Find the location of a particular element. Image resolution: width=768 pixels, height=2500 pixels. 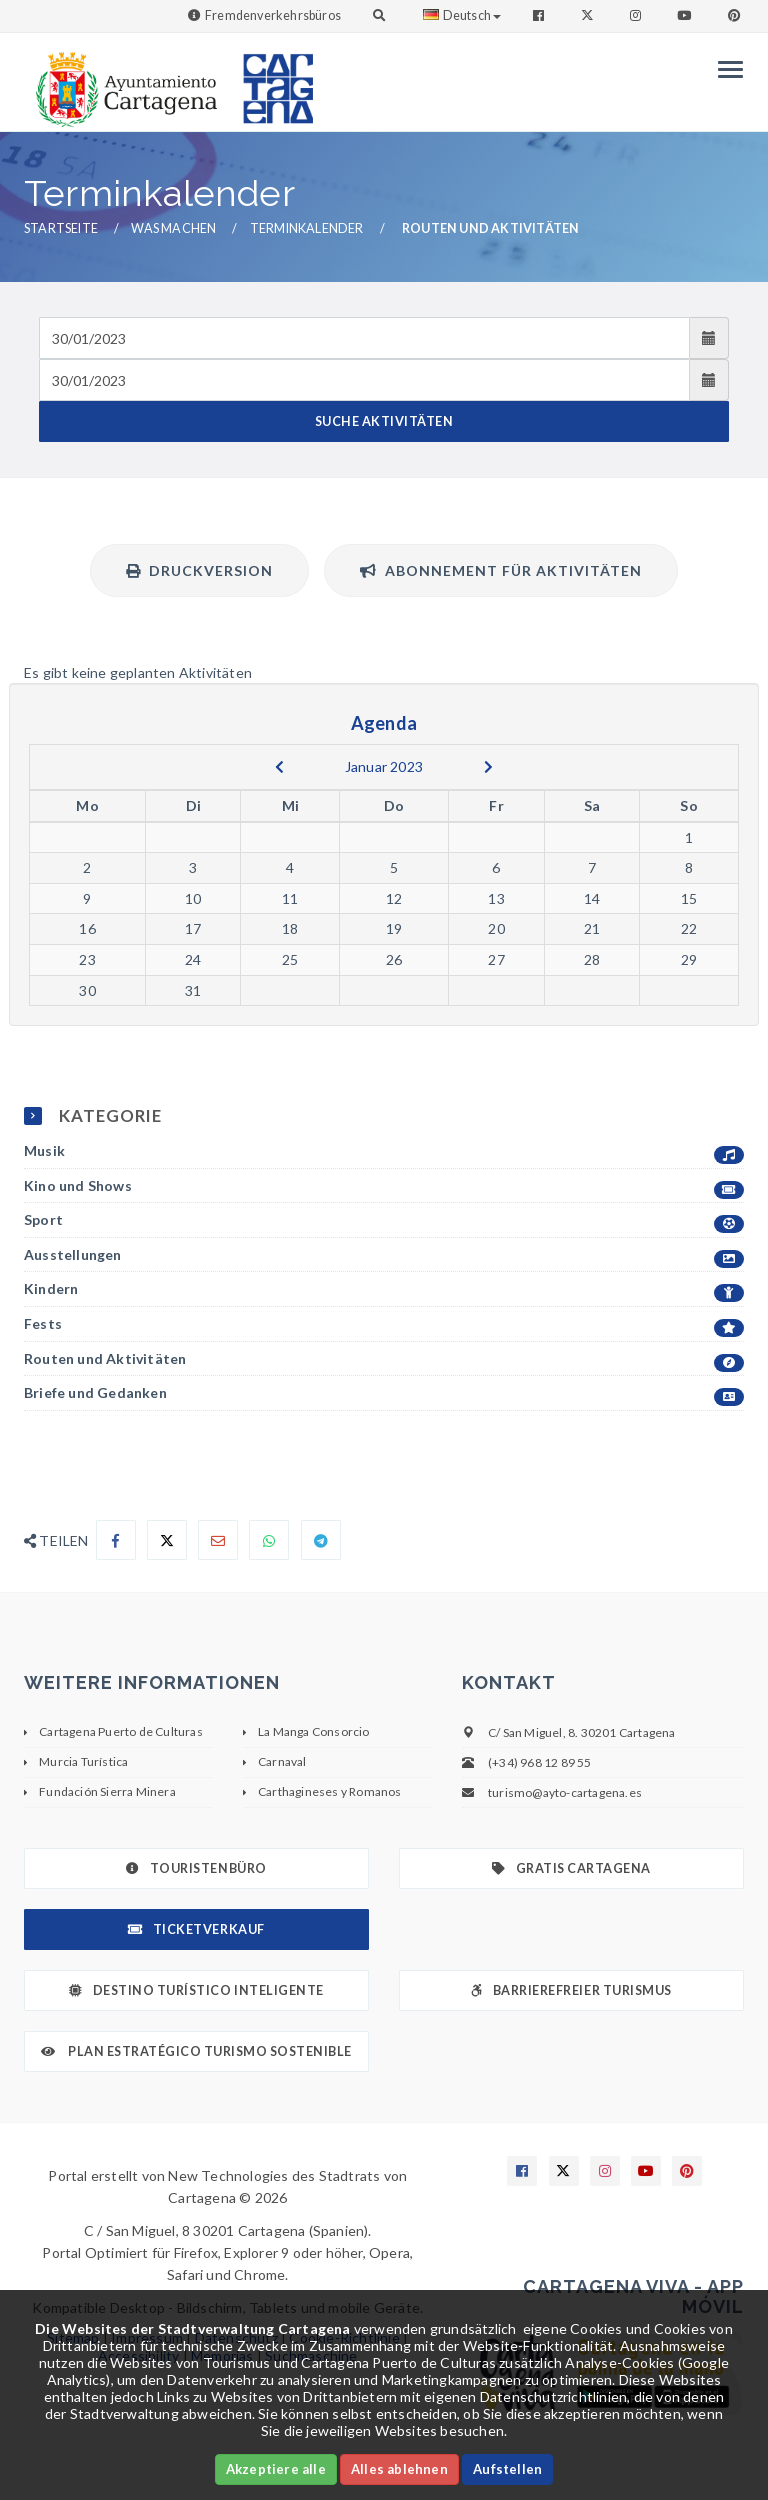

[Compartir en X] is located at coordinates (167, 1540).